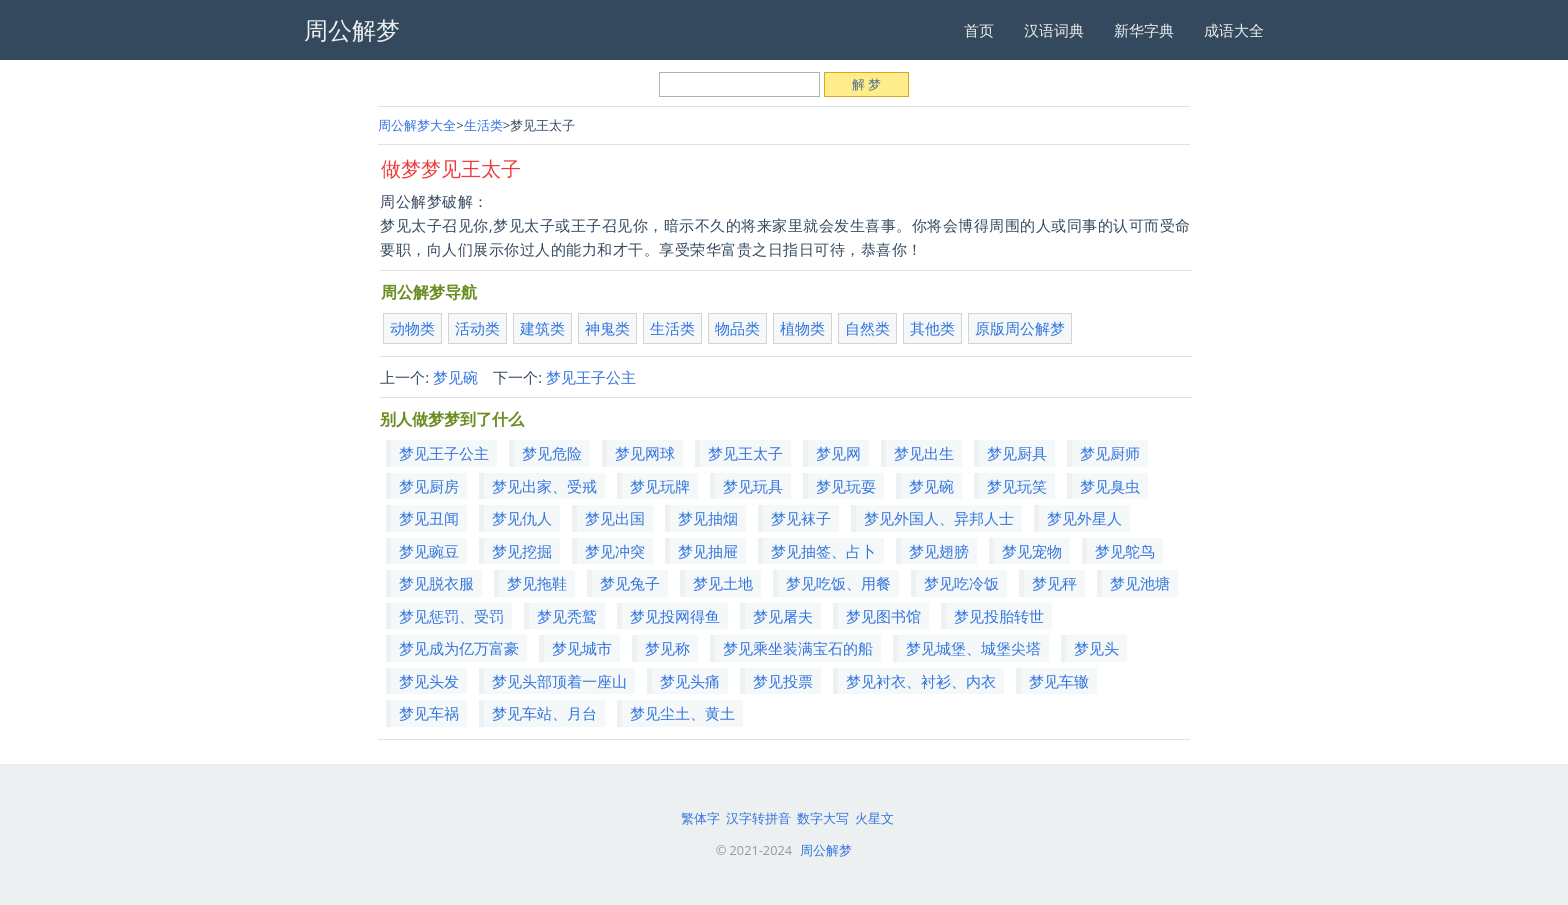 The width and height of the screenshot is (1568, 905). Describe the element at coordinates (1059, 681) in the screenshot. I see `梦见车辙` at that location.